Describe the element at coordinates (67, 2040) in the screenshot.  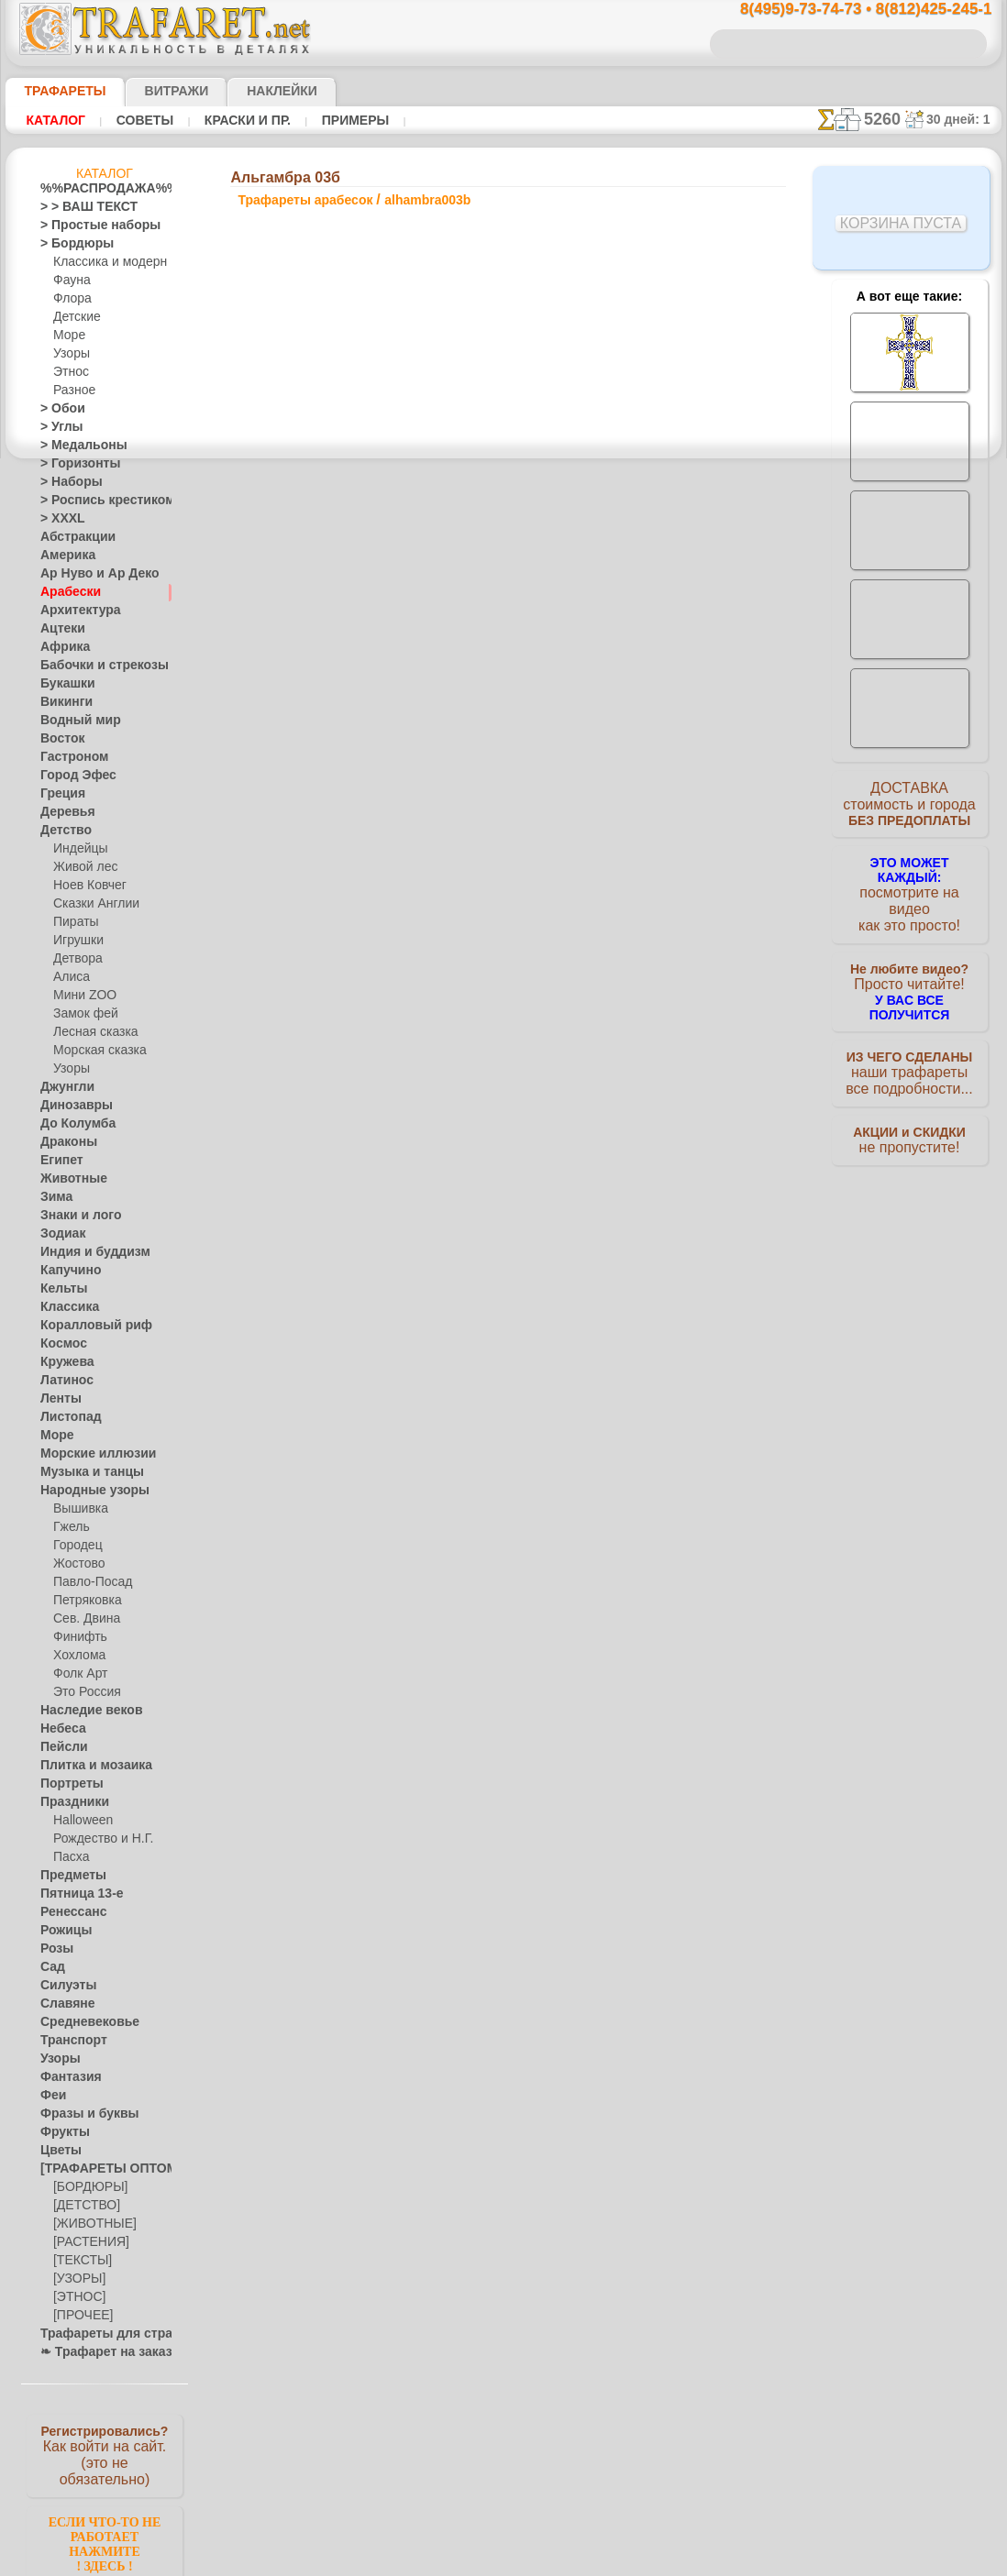
I see `Транспорт` at that location.